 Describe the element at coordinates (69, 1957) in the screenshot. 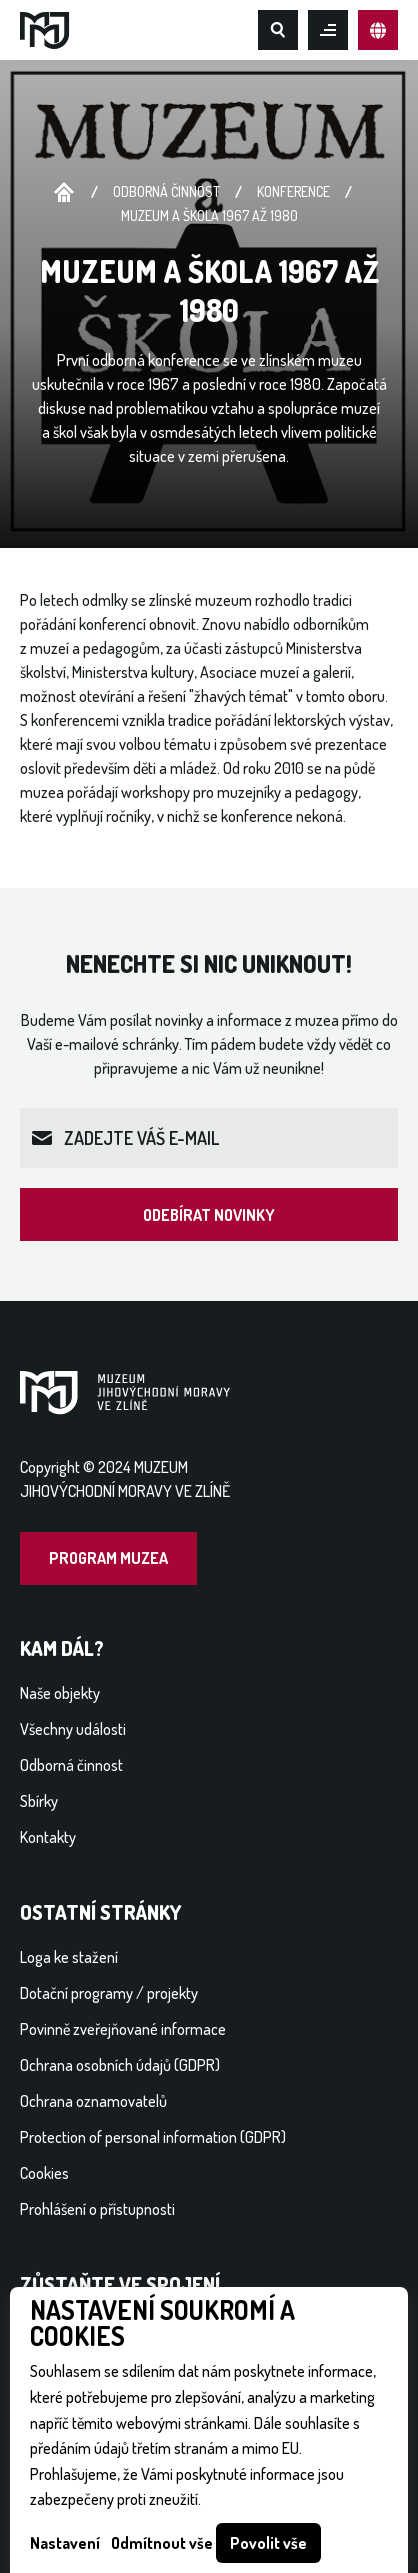

I see `Loga ke stažení` at that location.